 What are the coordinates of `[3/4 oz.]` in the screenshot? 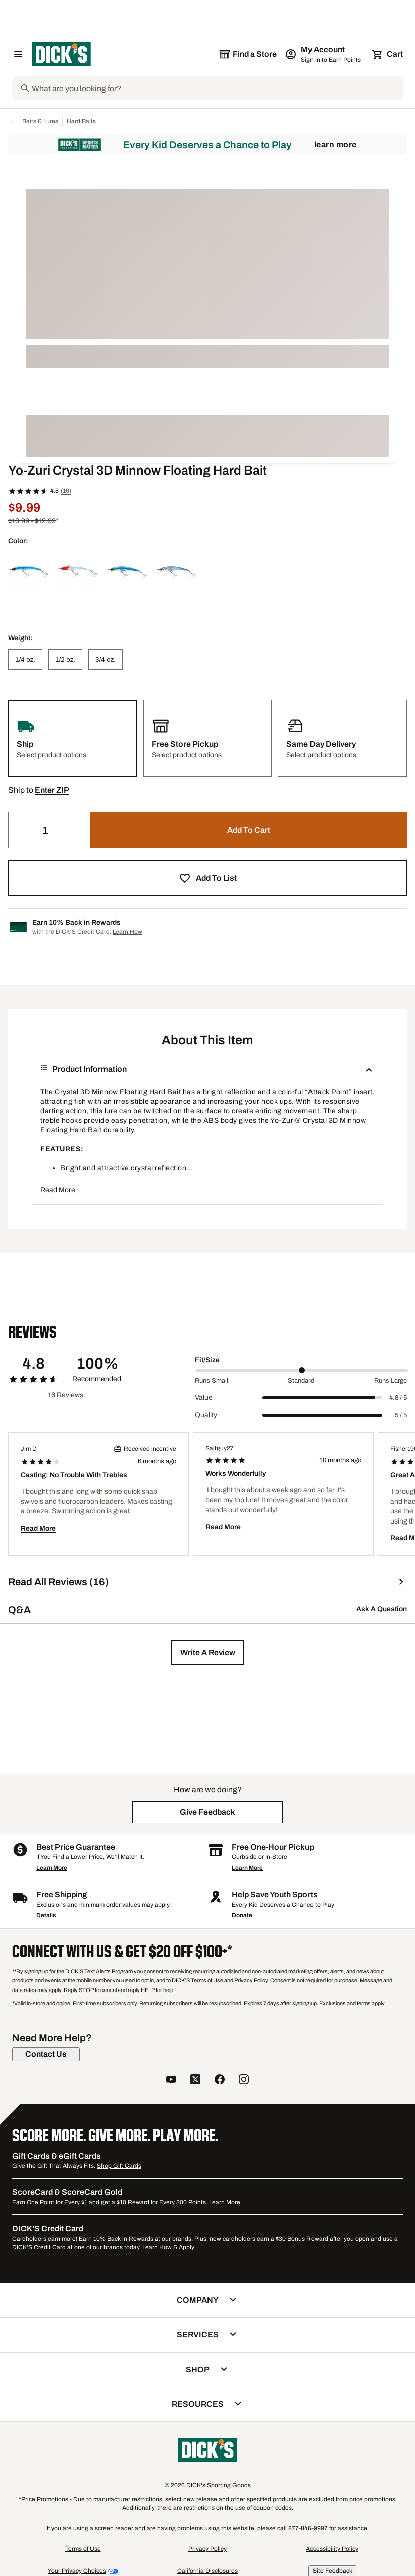 It's located at (105, 659).